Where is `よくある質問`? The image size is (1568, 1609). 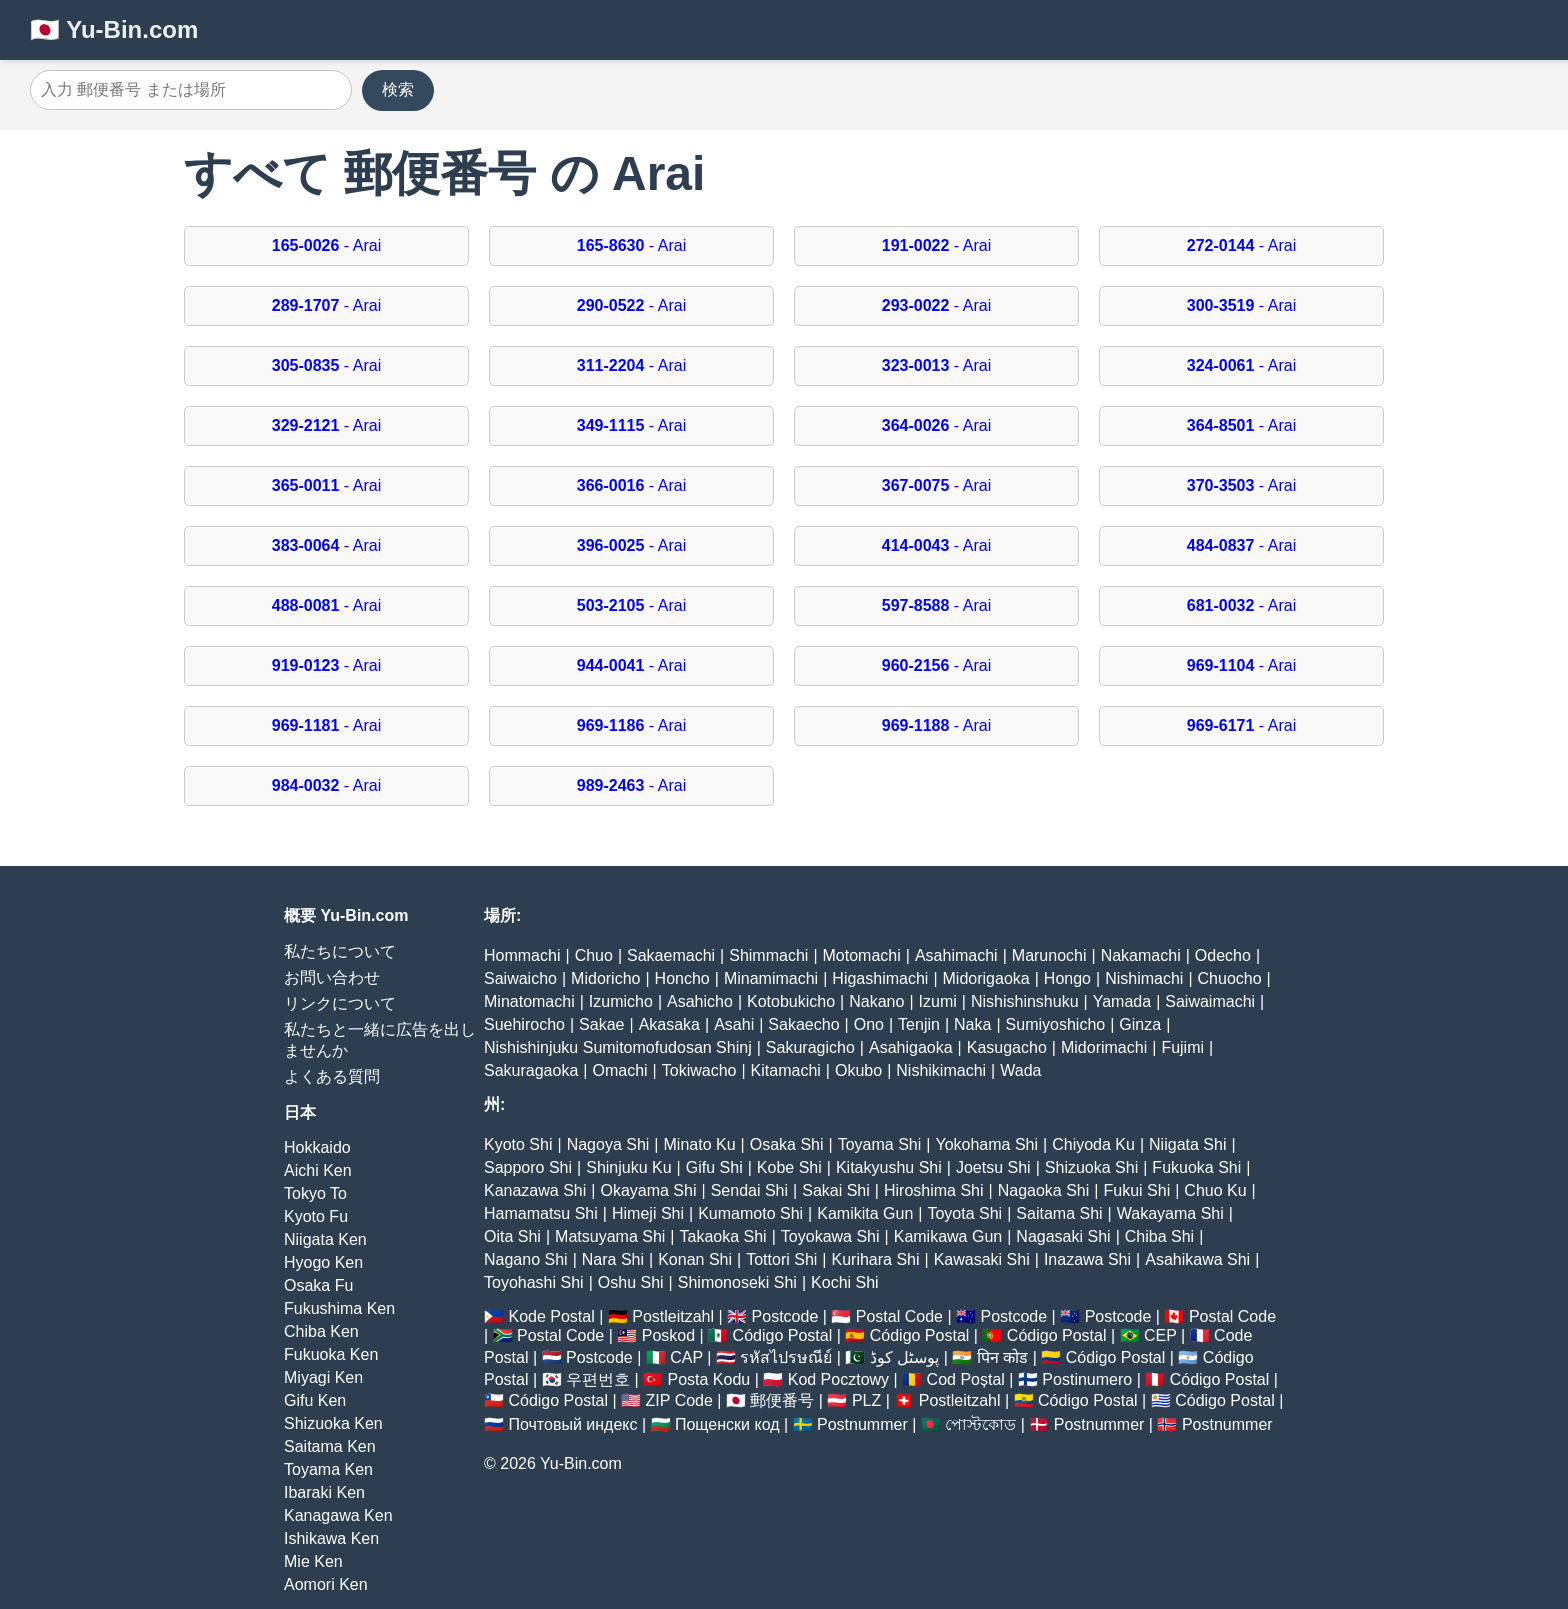
よくある質問 is located at coordinates (332, 1076).